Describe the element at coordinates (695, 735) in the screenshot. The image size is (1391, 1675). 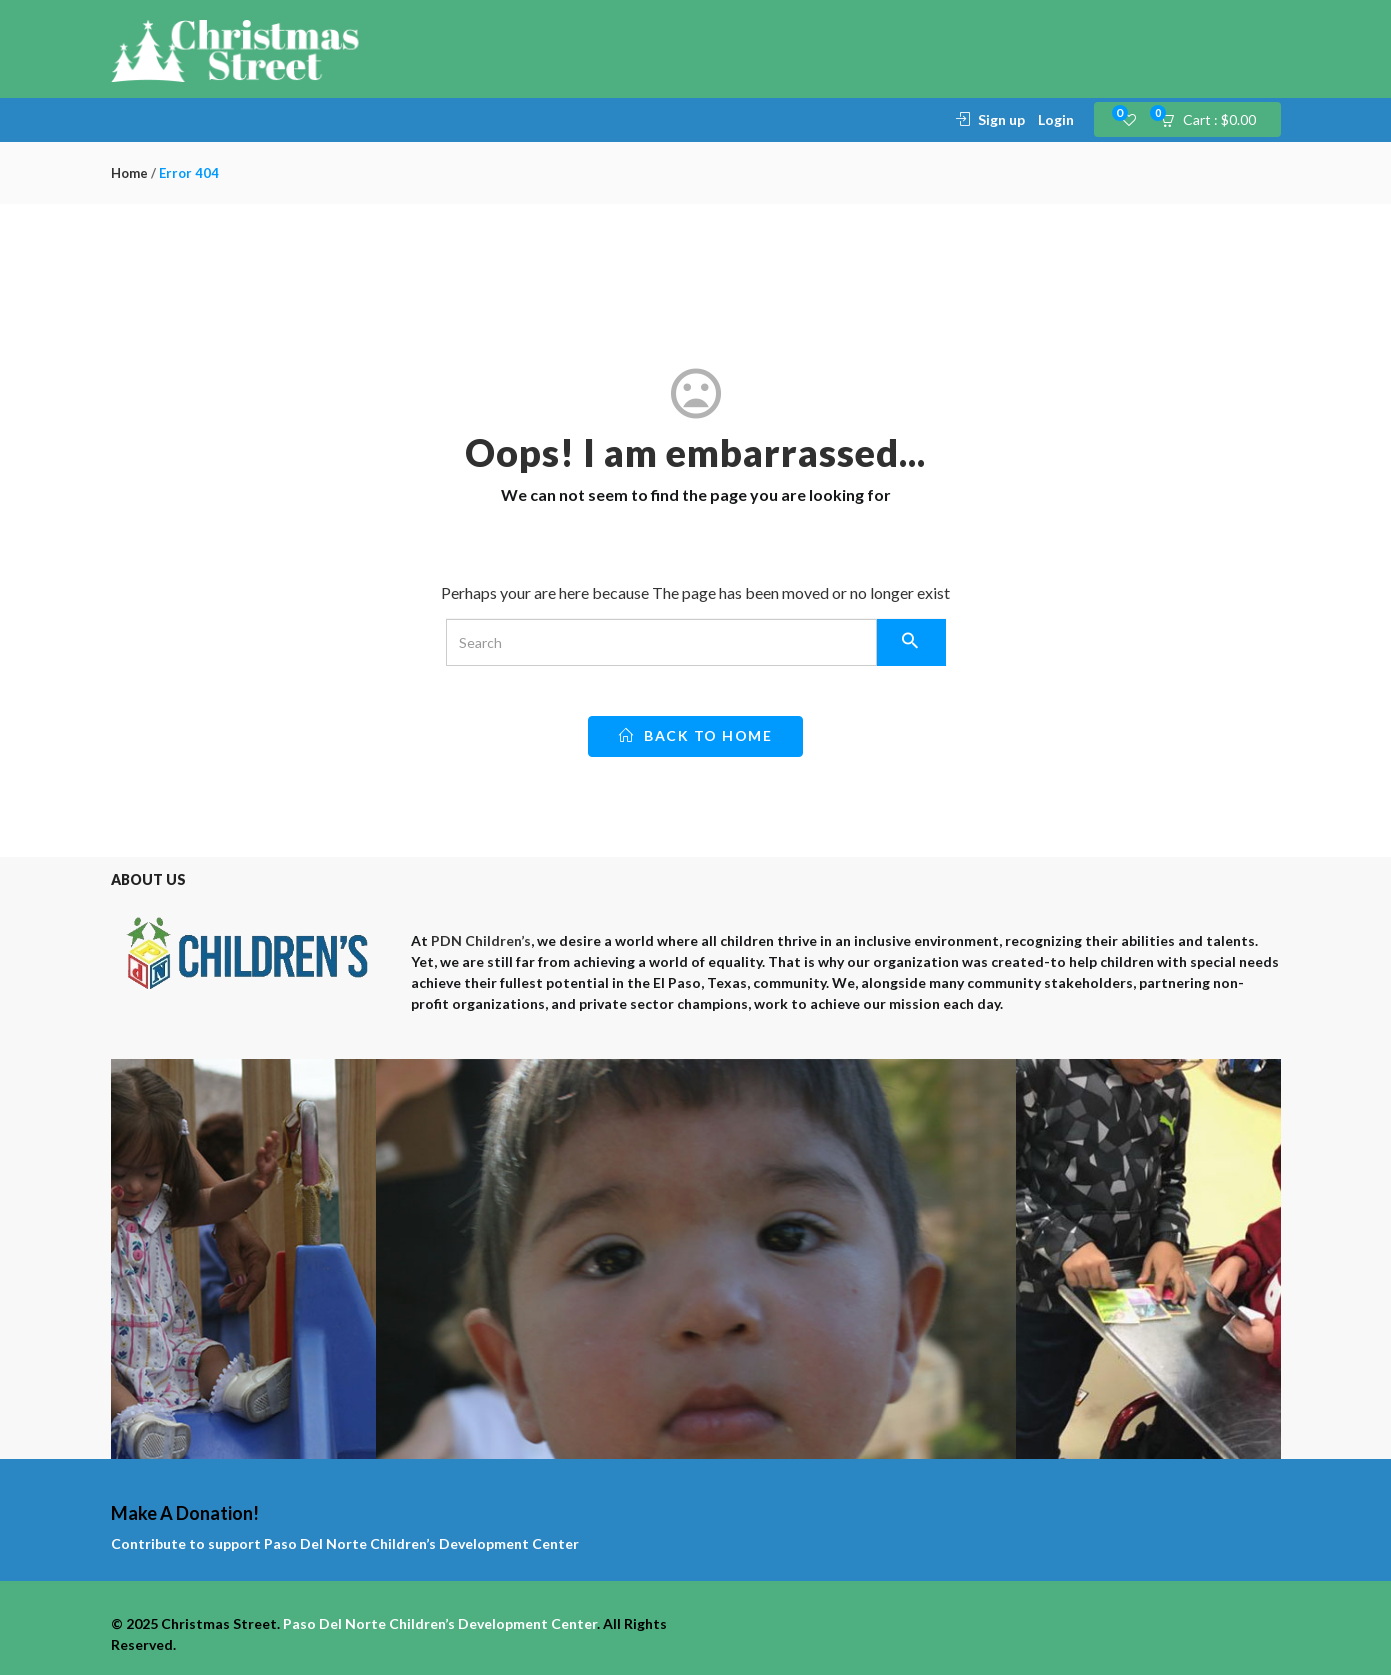
I see `back to home` at that location.